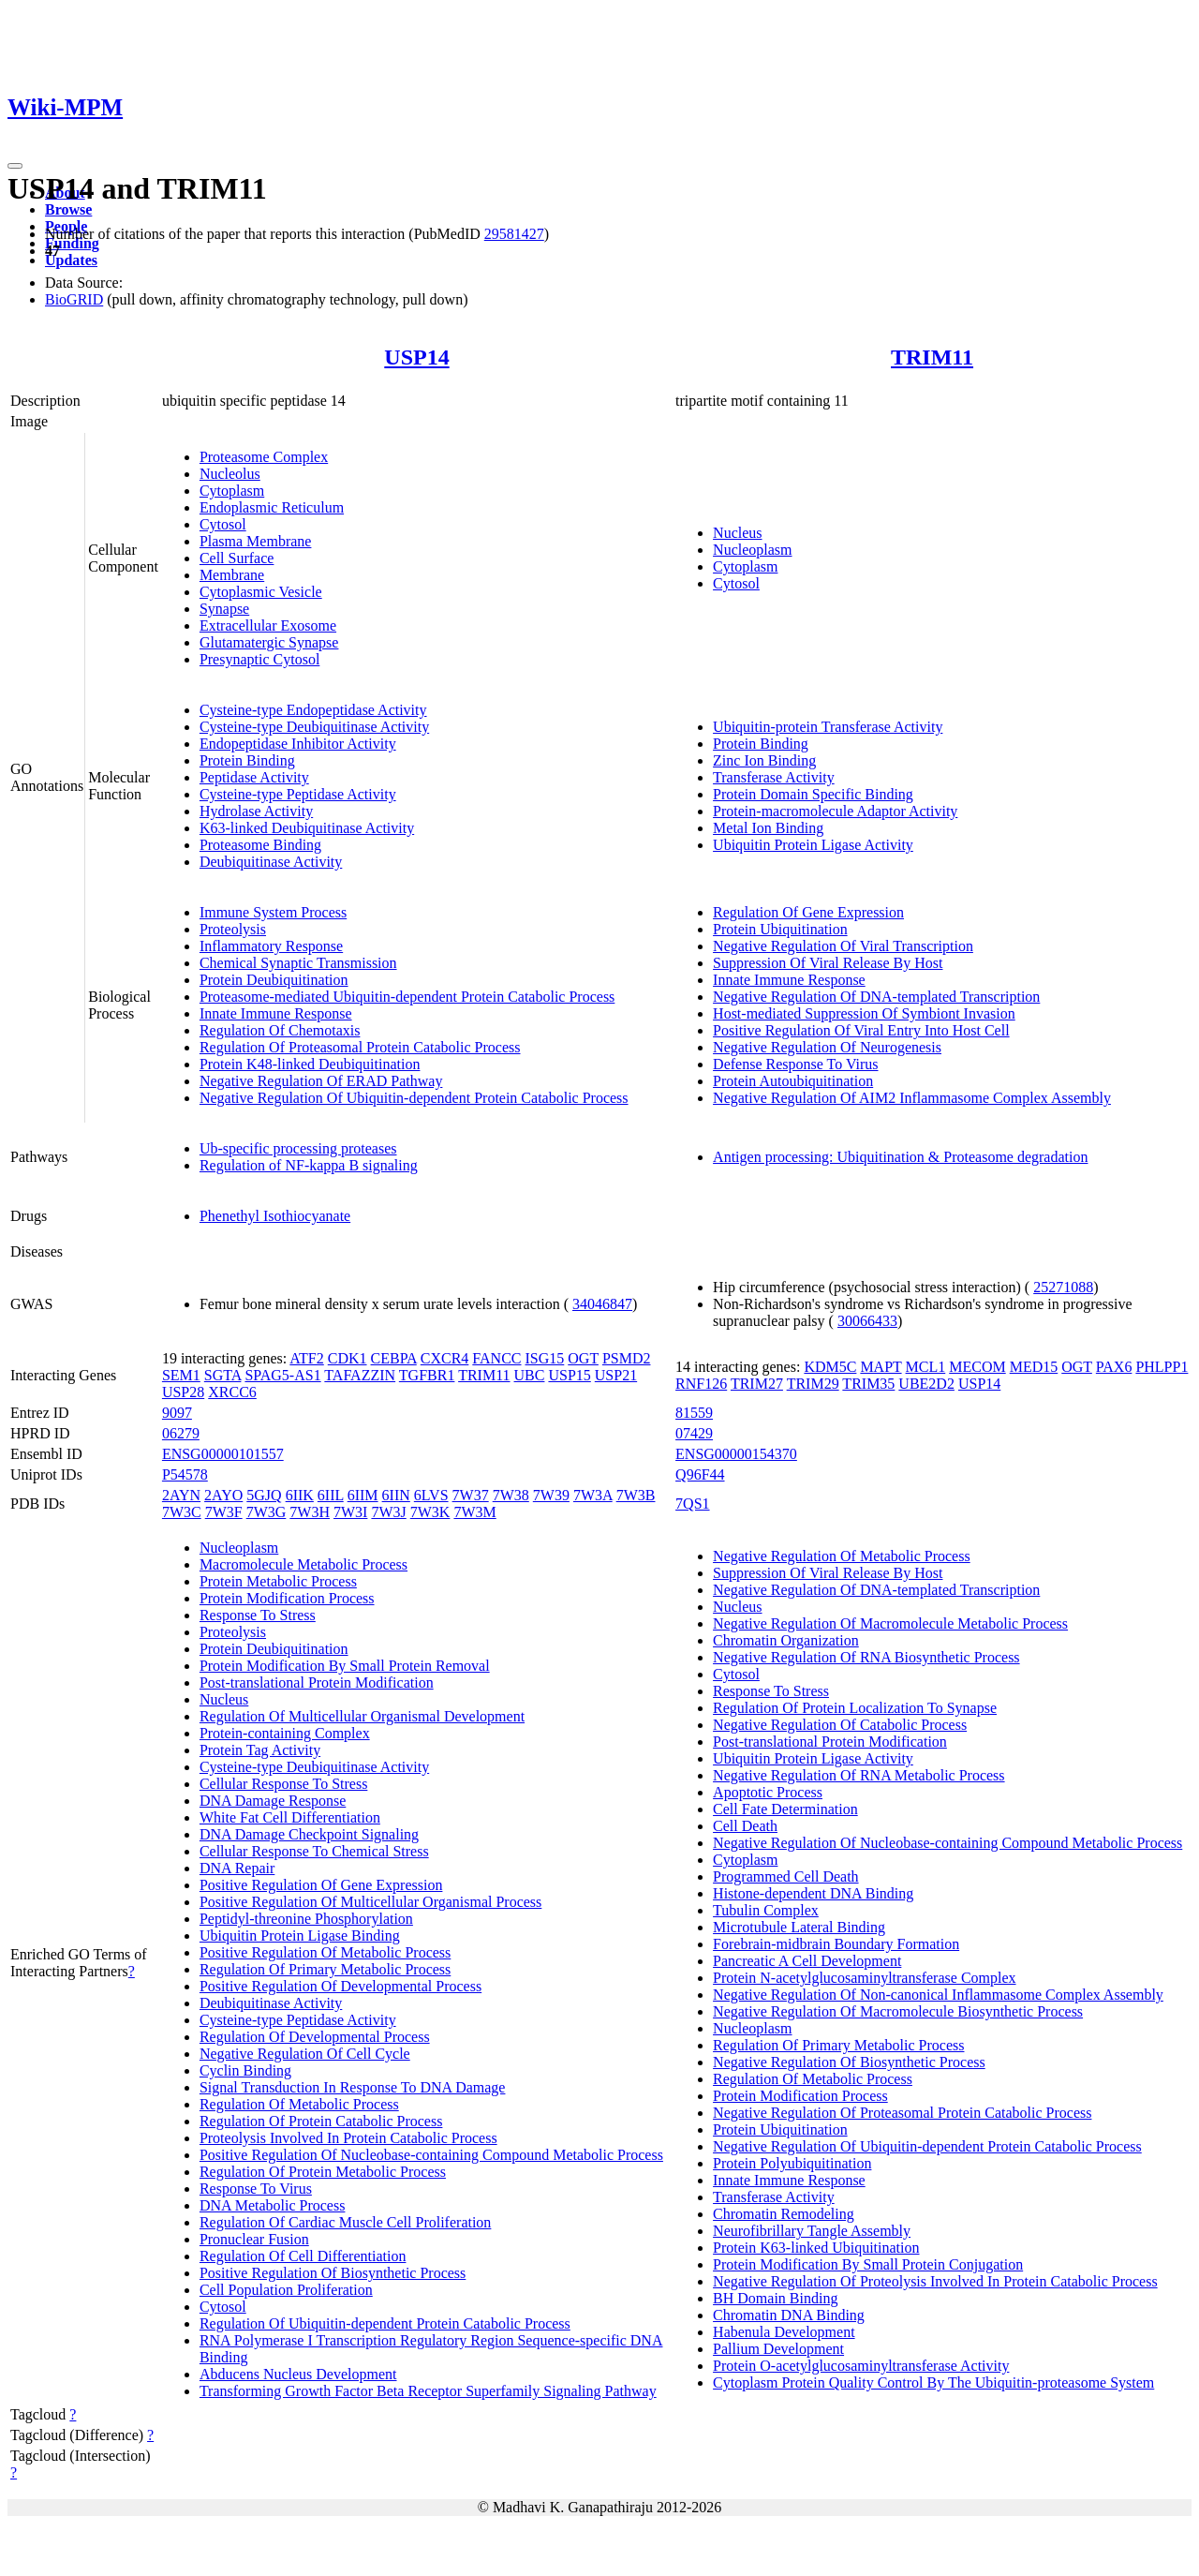  What do you see at coordinates (935, 2281) in the screenshot?
I see `Negative Regulation Of Proteolysis Involved In Protein Catabolic Process` at bounding box center [935, 2281].